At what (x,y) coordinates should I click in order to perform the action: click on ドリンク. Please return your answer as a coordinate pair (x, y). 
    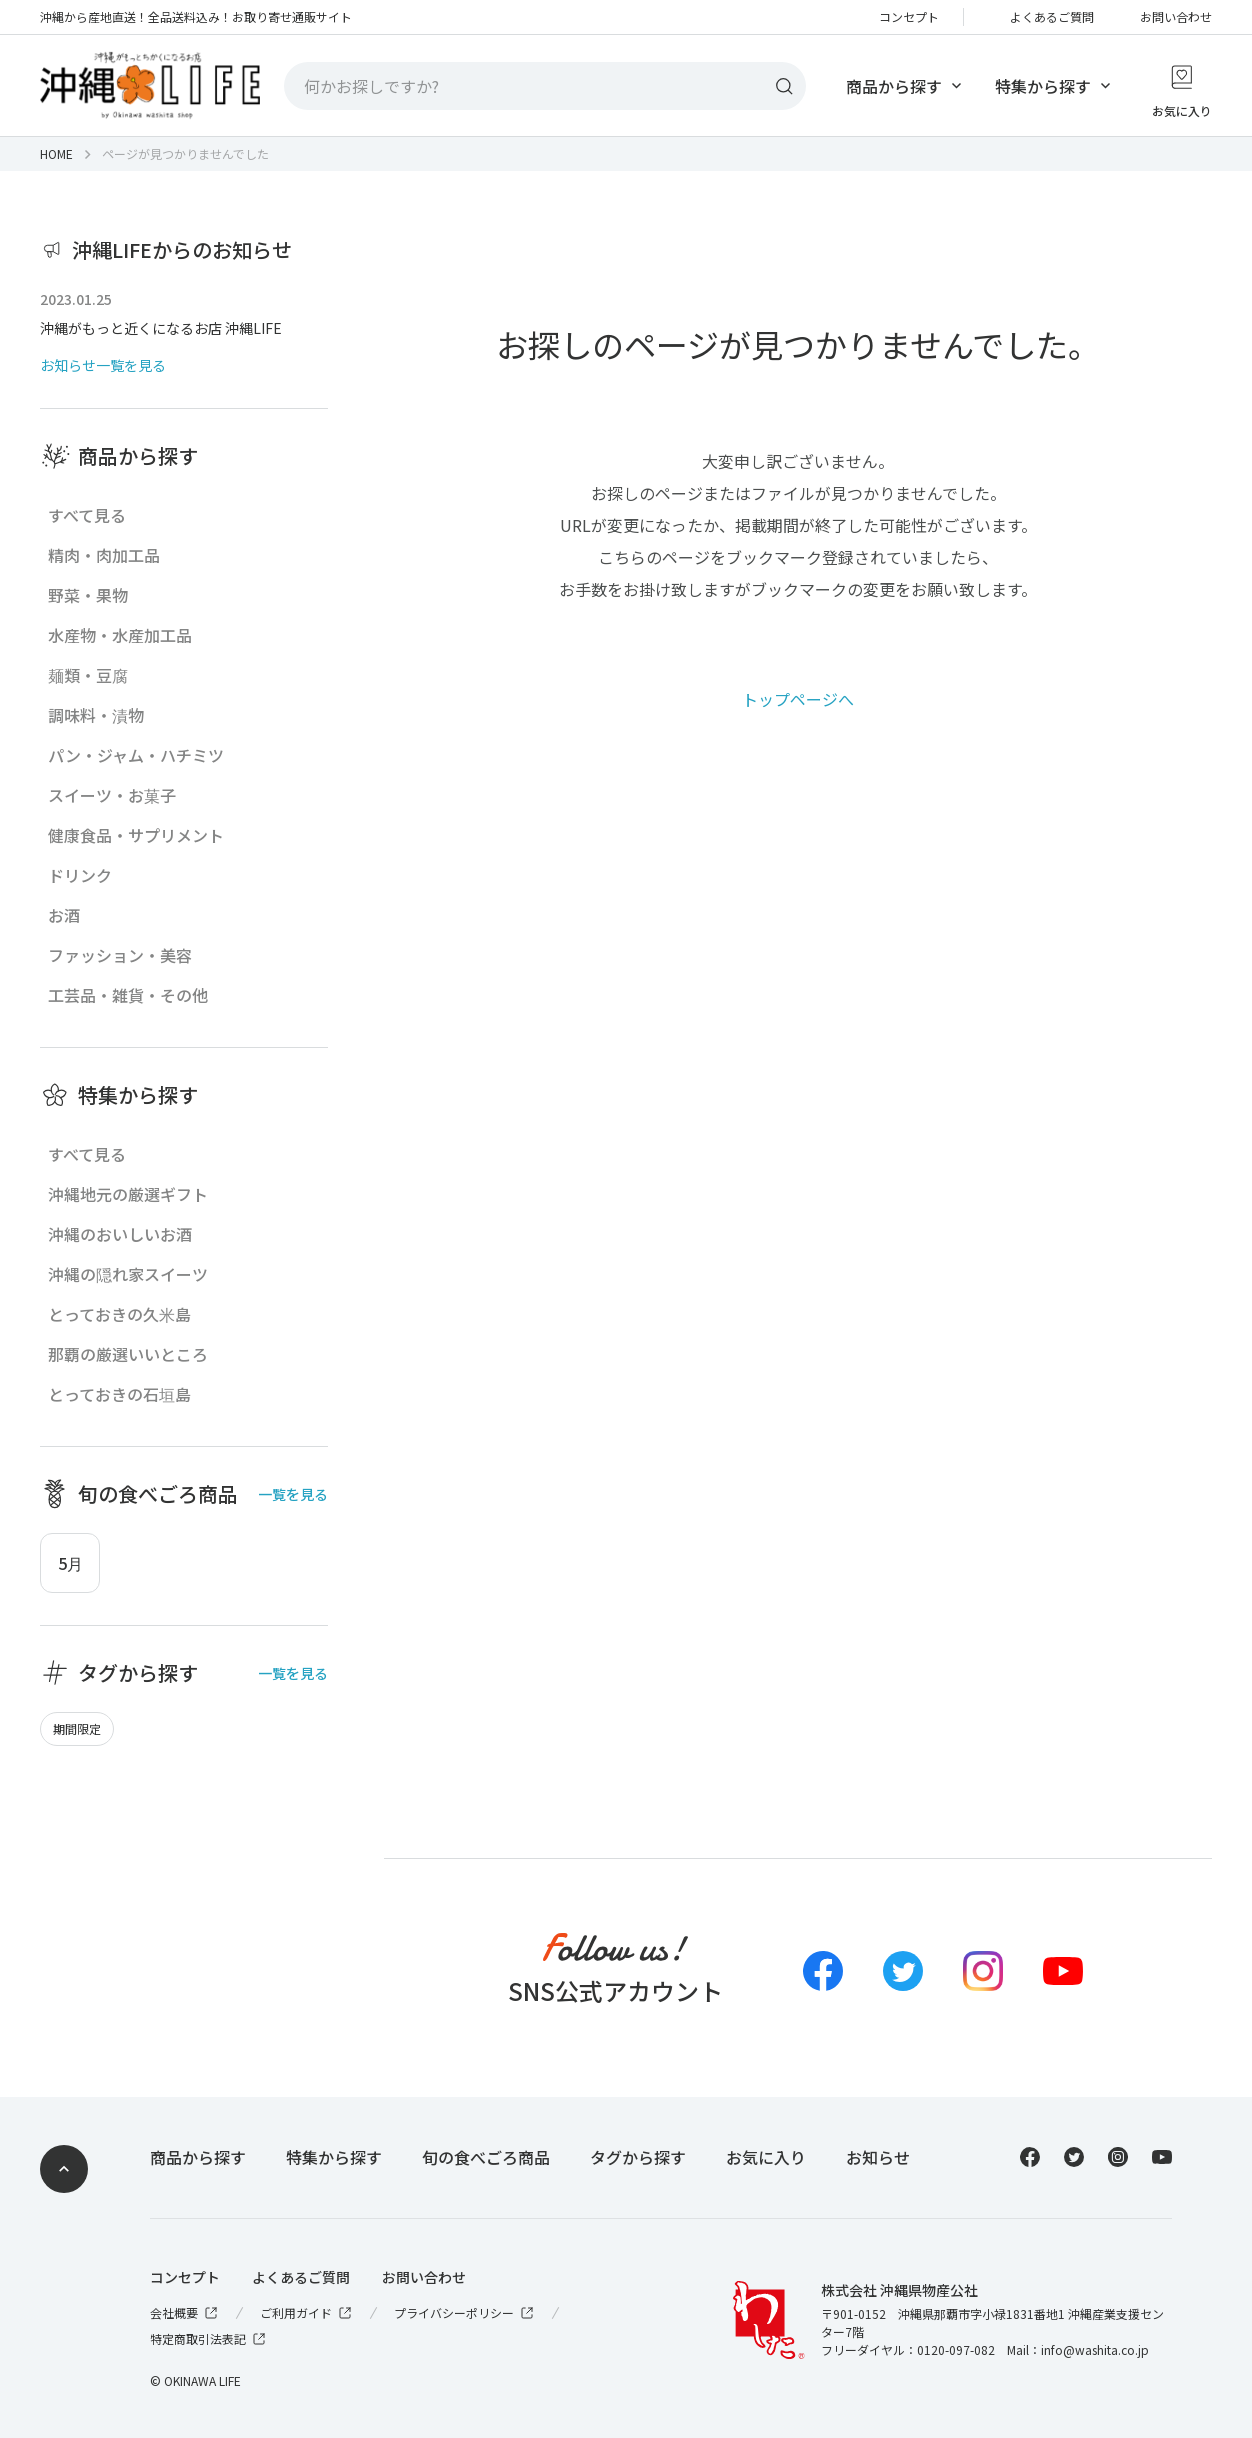
    Looking at the image, I should click on (80, 875).